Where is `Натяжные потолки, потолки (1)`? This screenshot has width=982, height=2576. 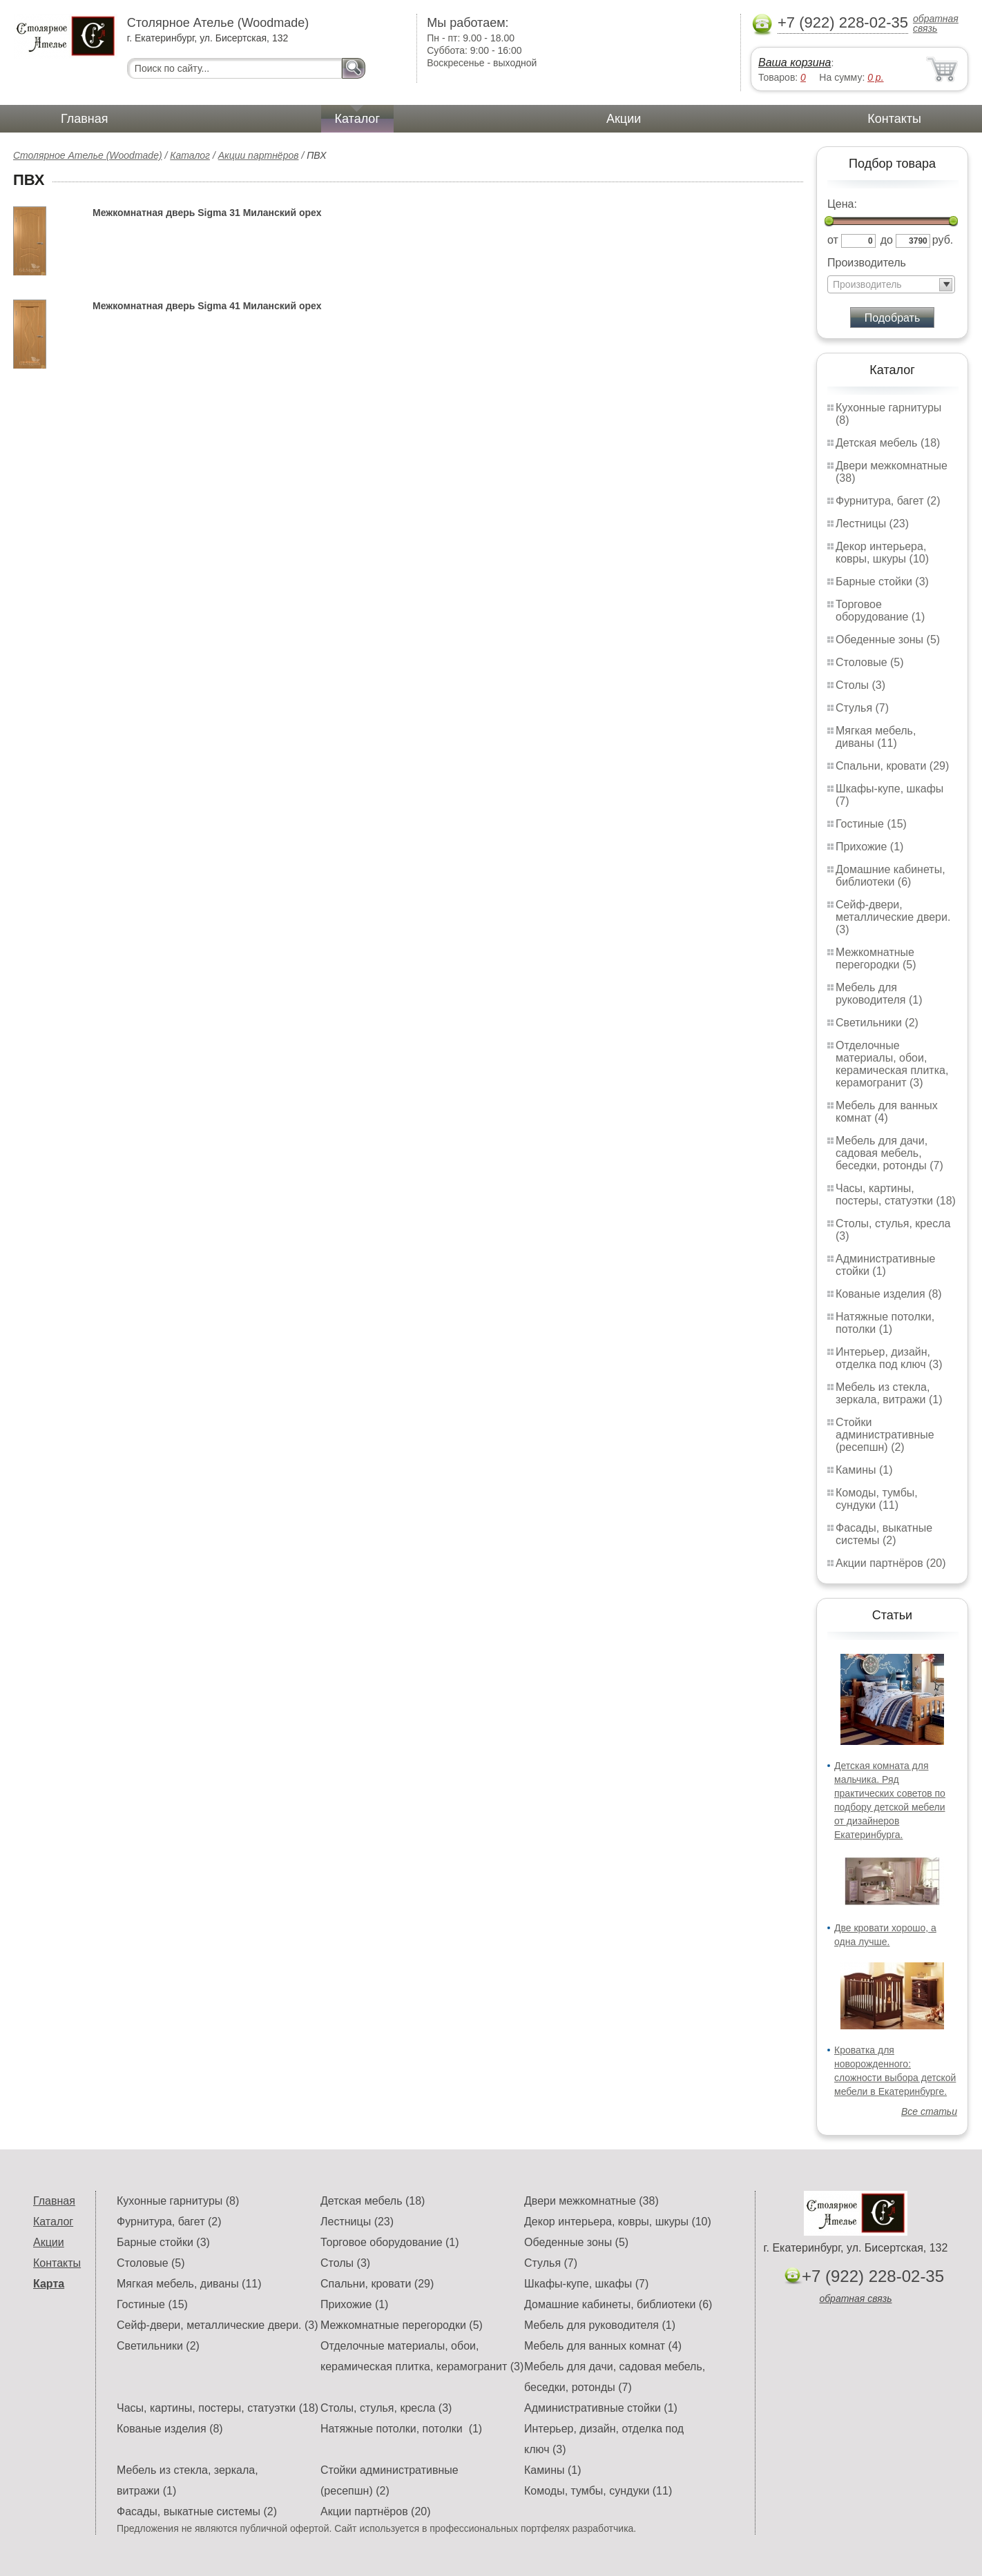
Натяжные потолки, потолки (1) is located at coordinates (885, 1323).